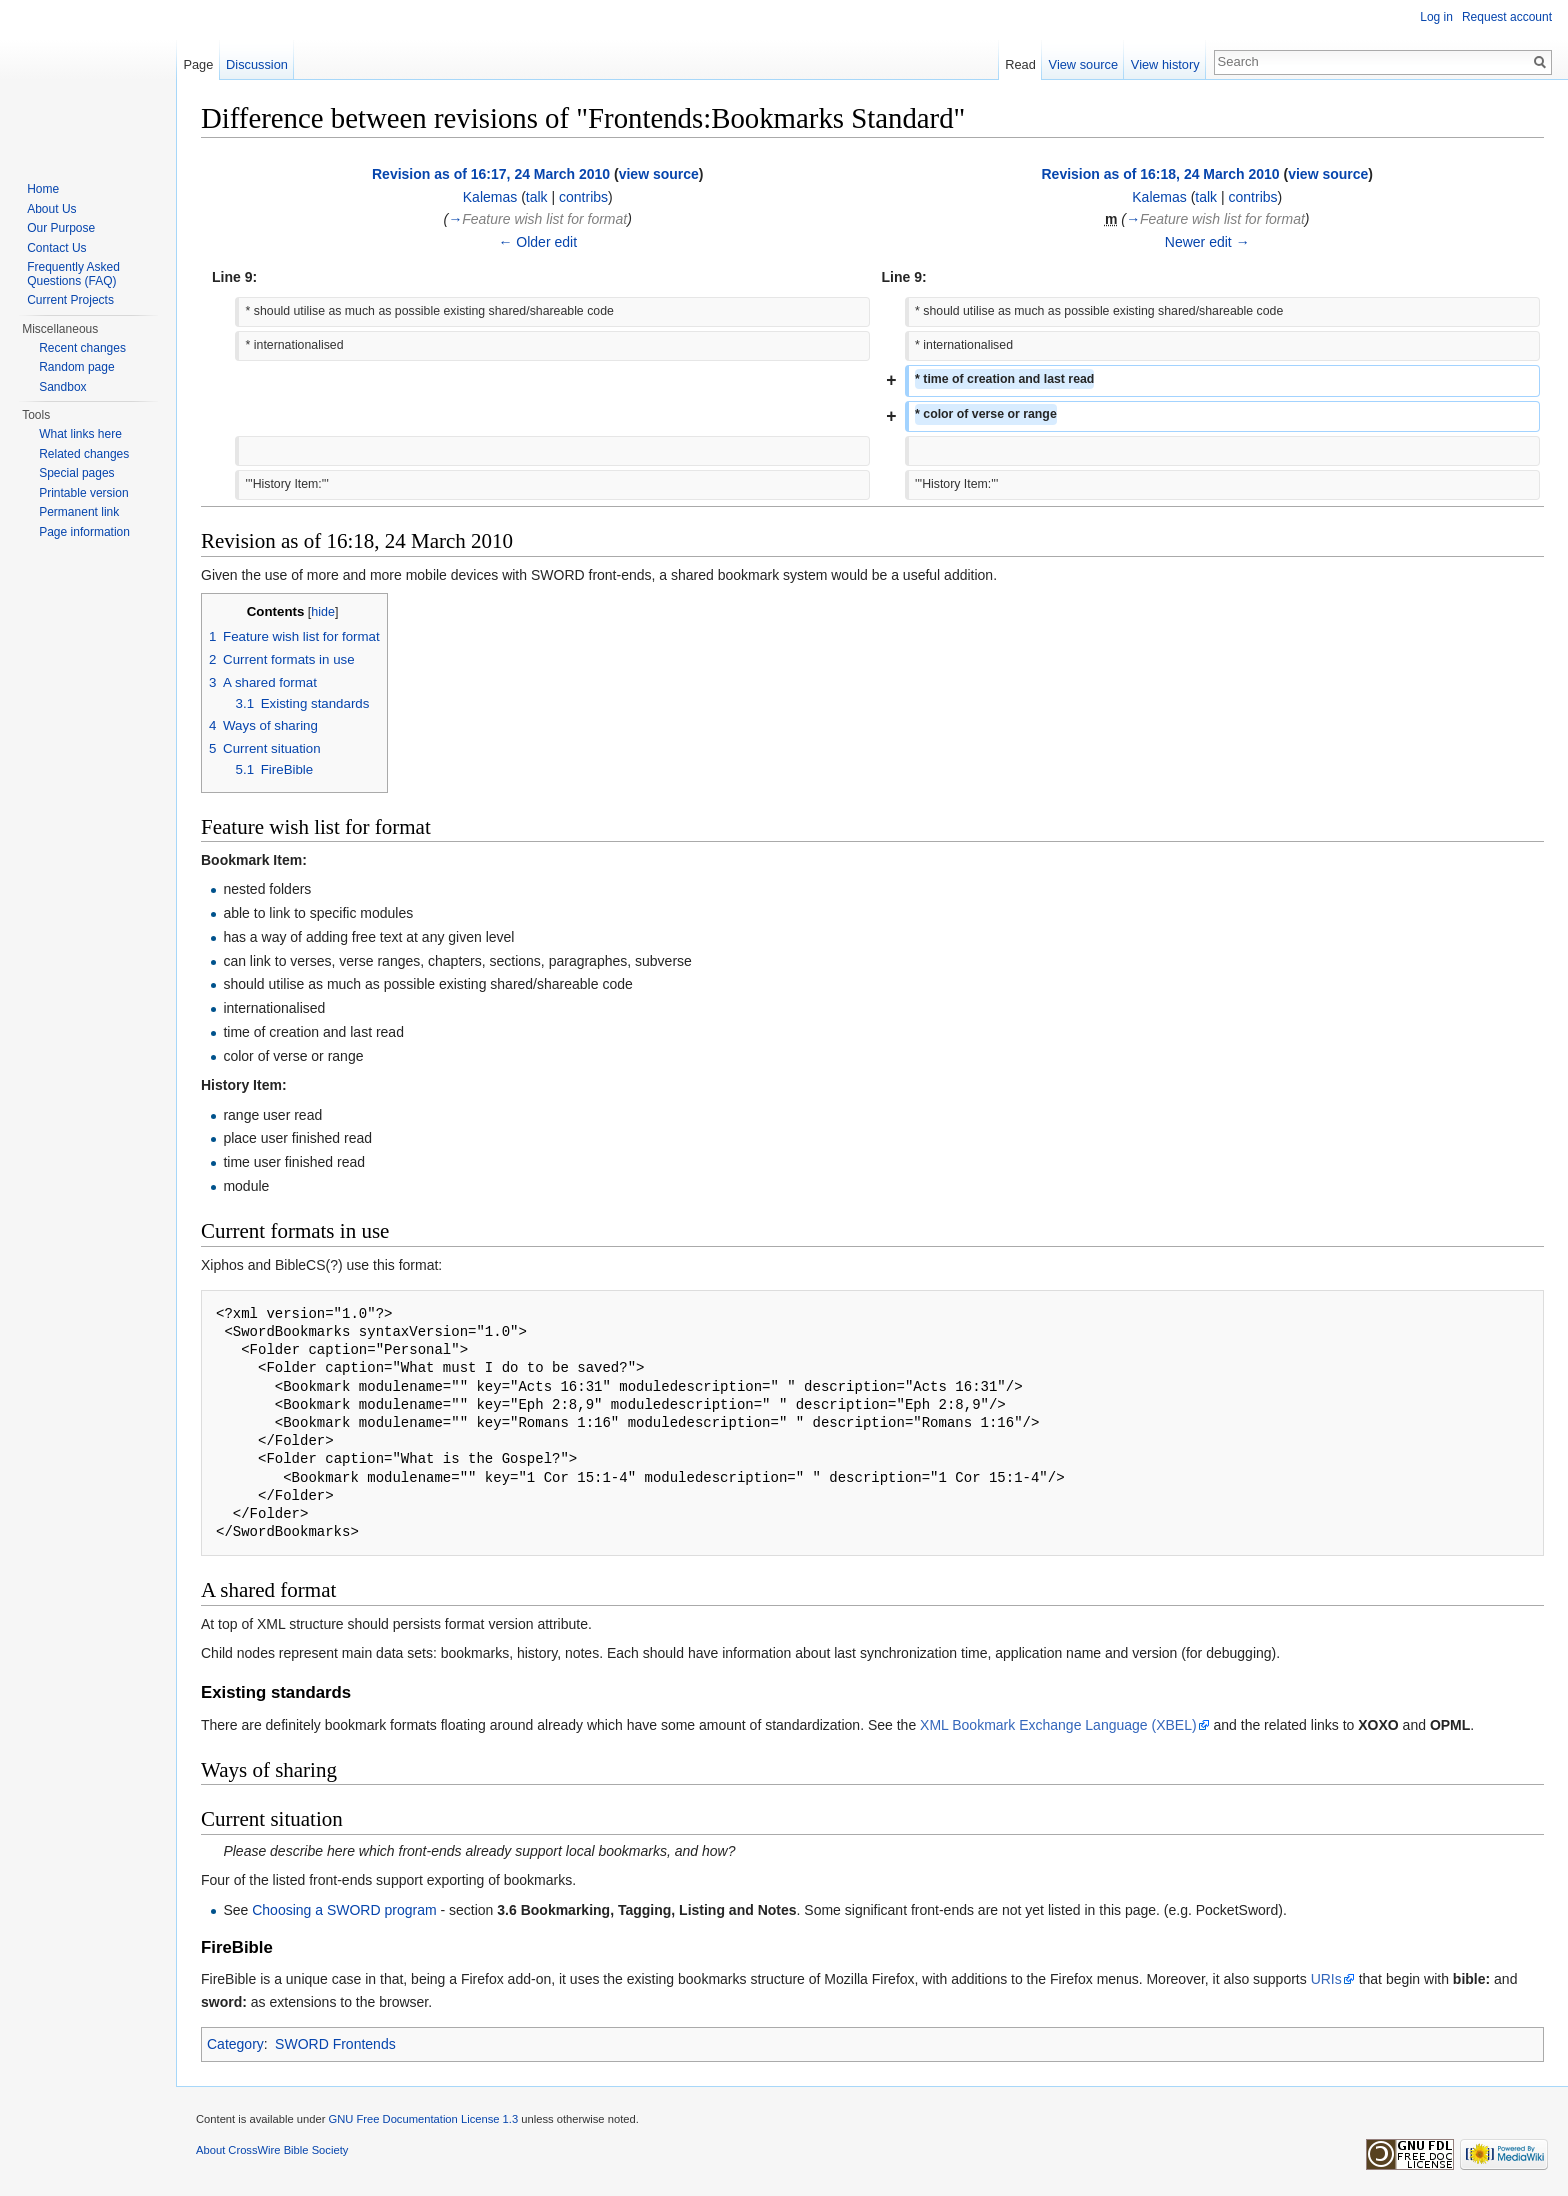  I want to click on Page information, so click(84, 532).